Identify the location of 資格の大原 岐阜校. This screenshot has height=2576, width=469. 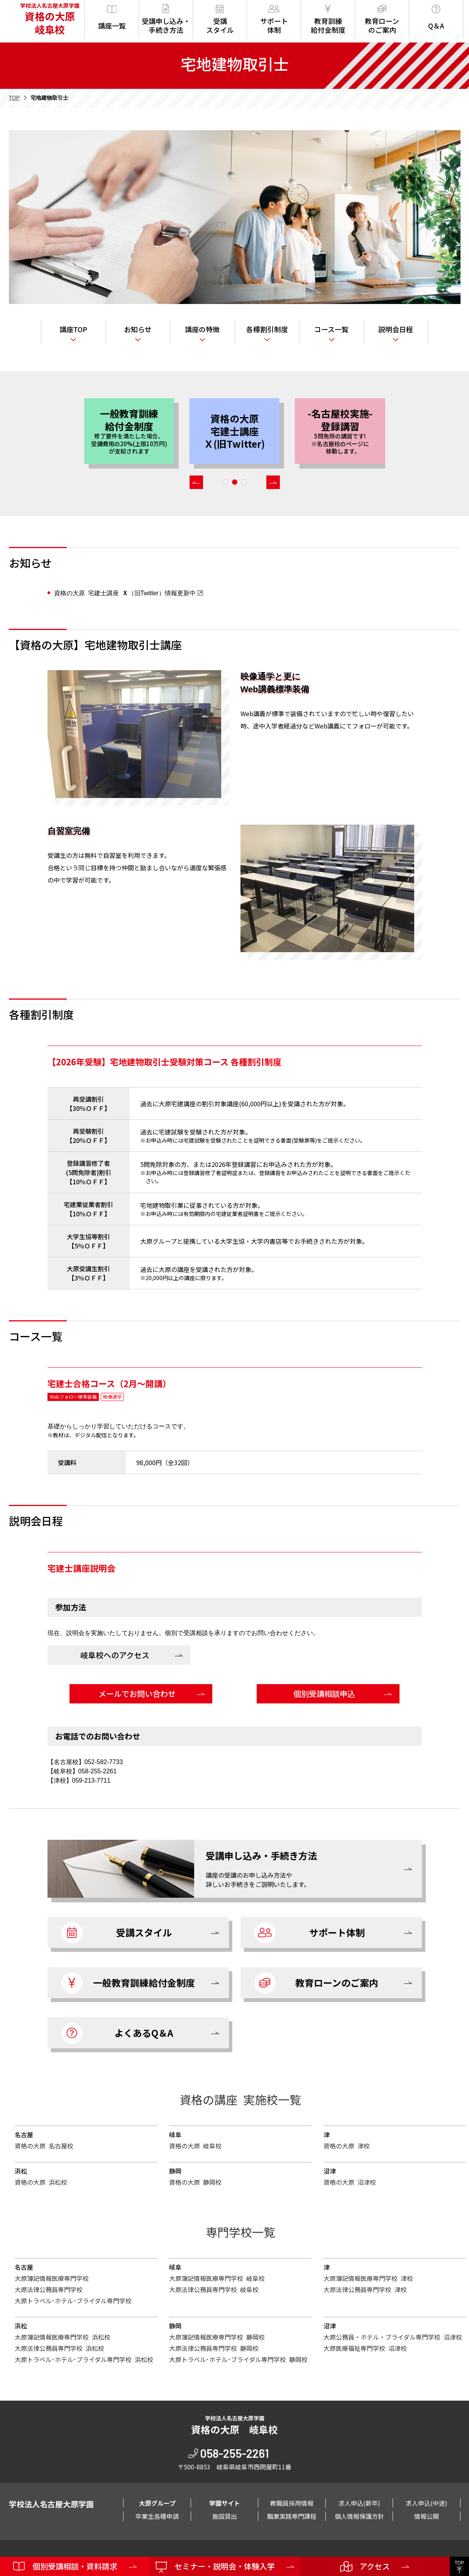
(195, 2145).